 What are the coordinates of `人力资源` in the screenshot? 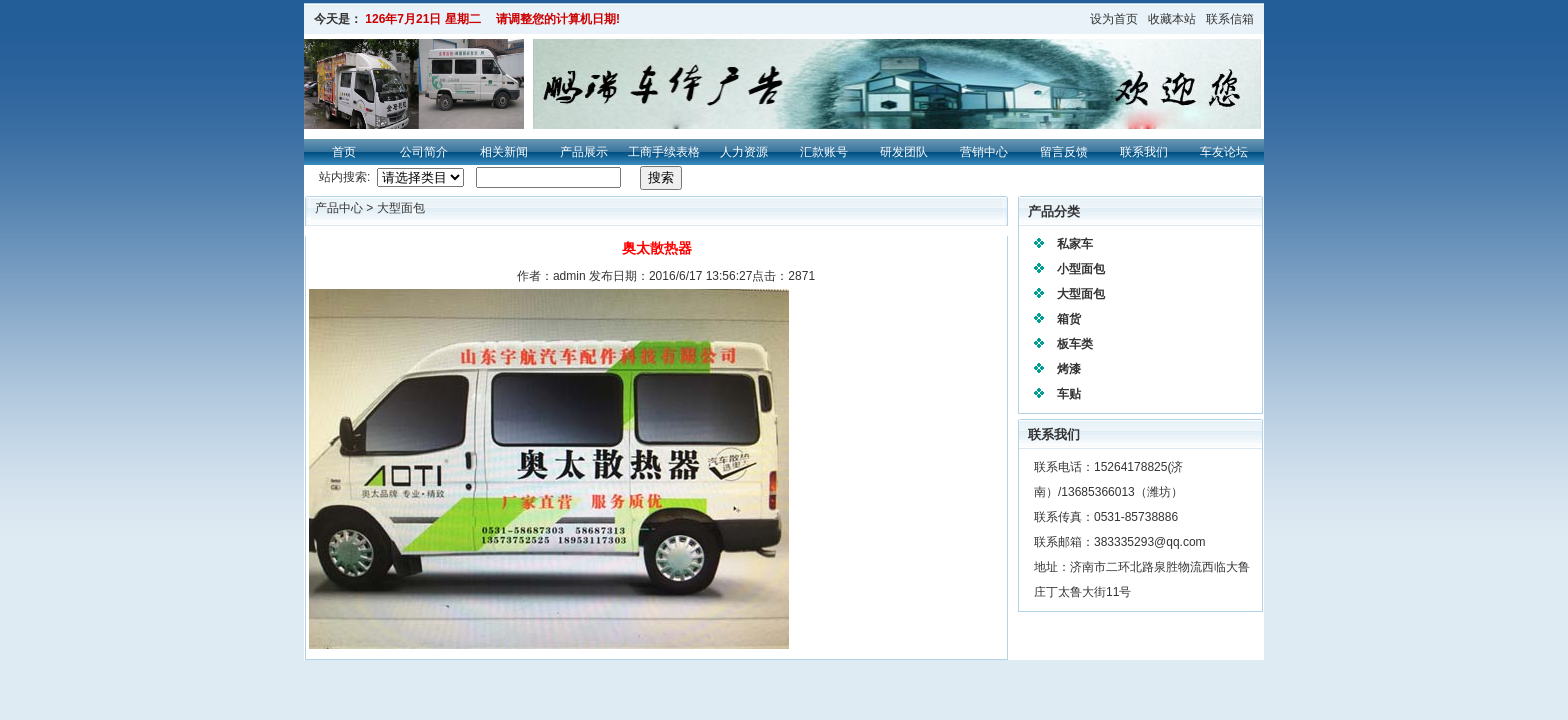 It's located at (744, 152).